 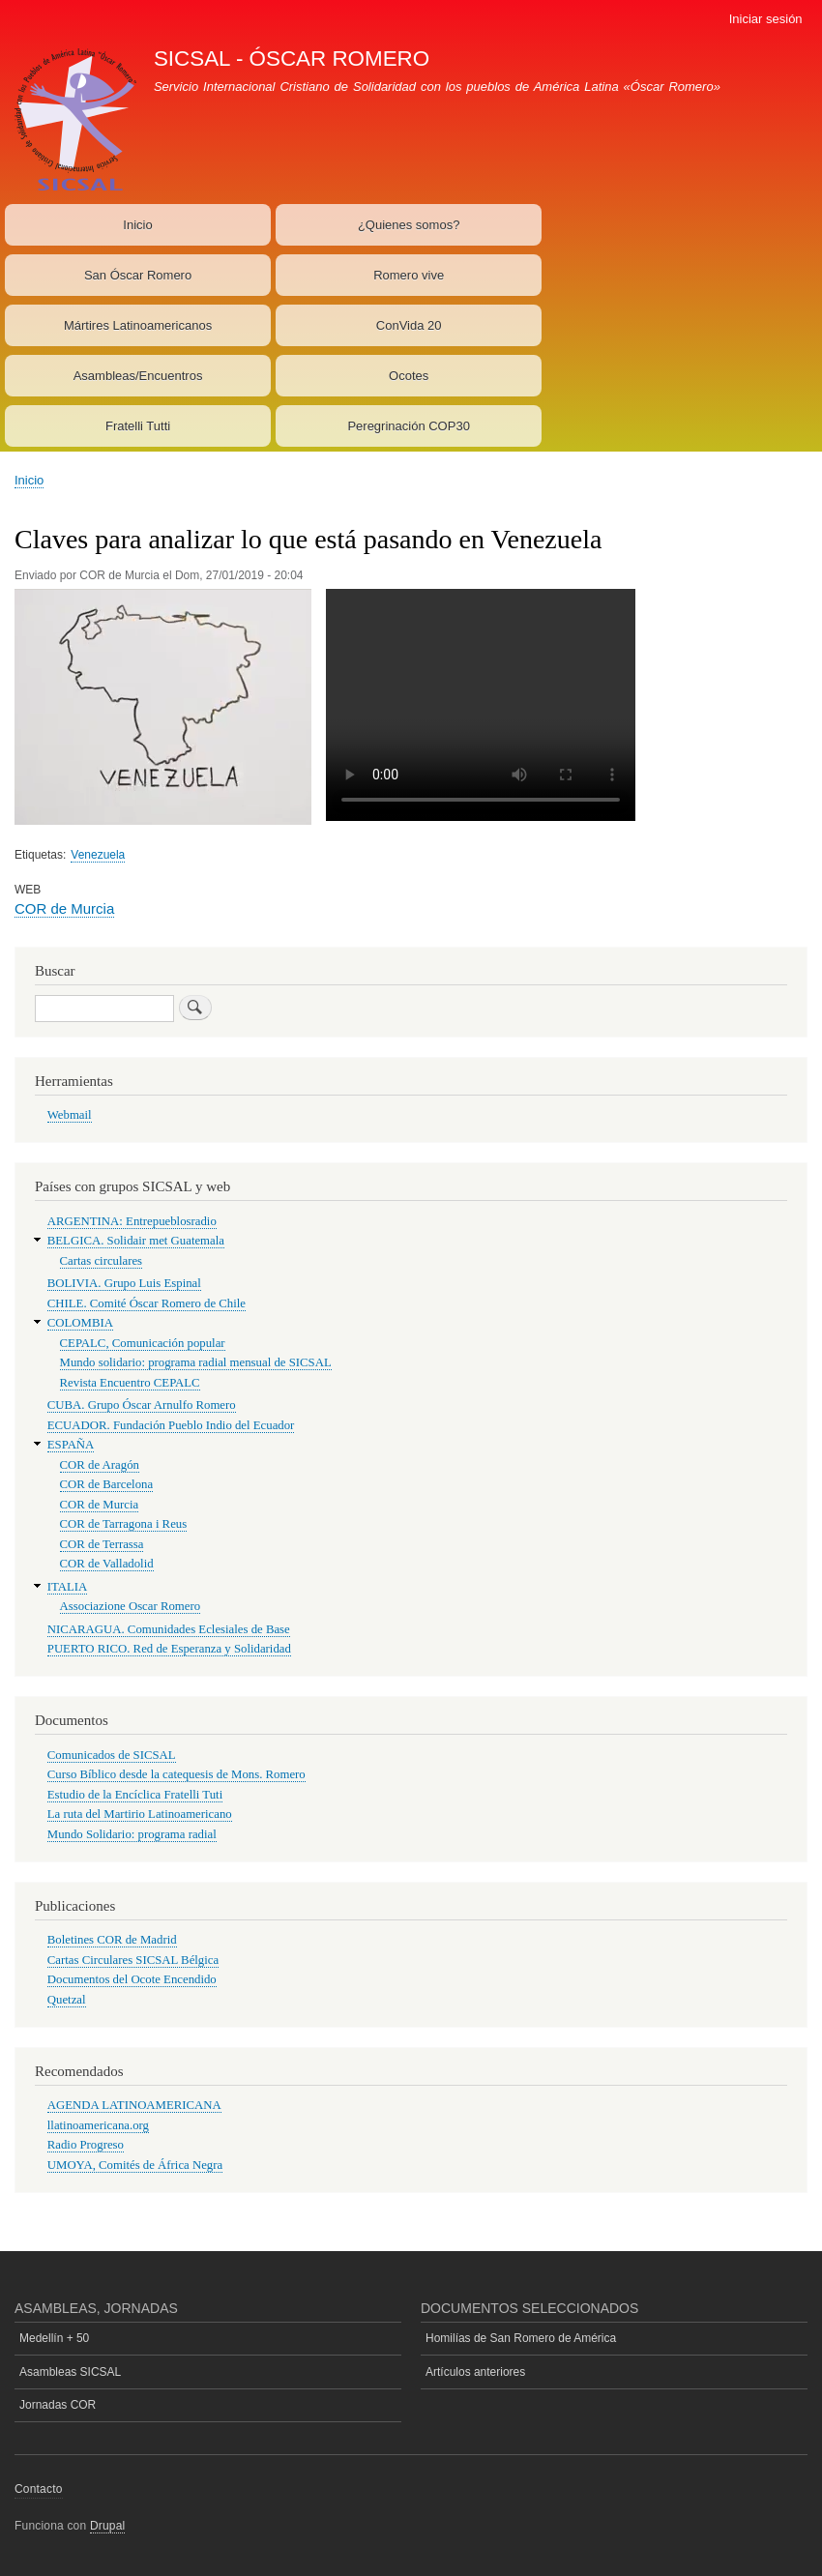 I want to click on COR de Barcelona, so click(x=107, y=1484).